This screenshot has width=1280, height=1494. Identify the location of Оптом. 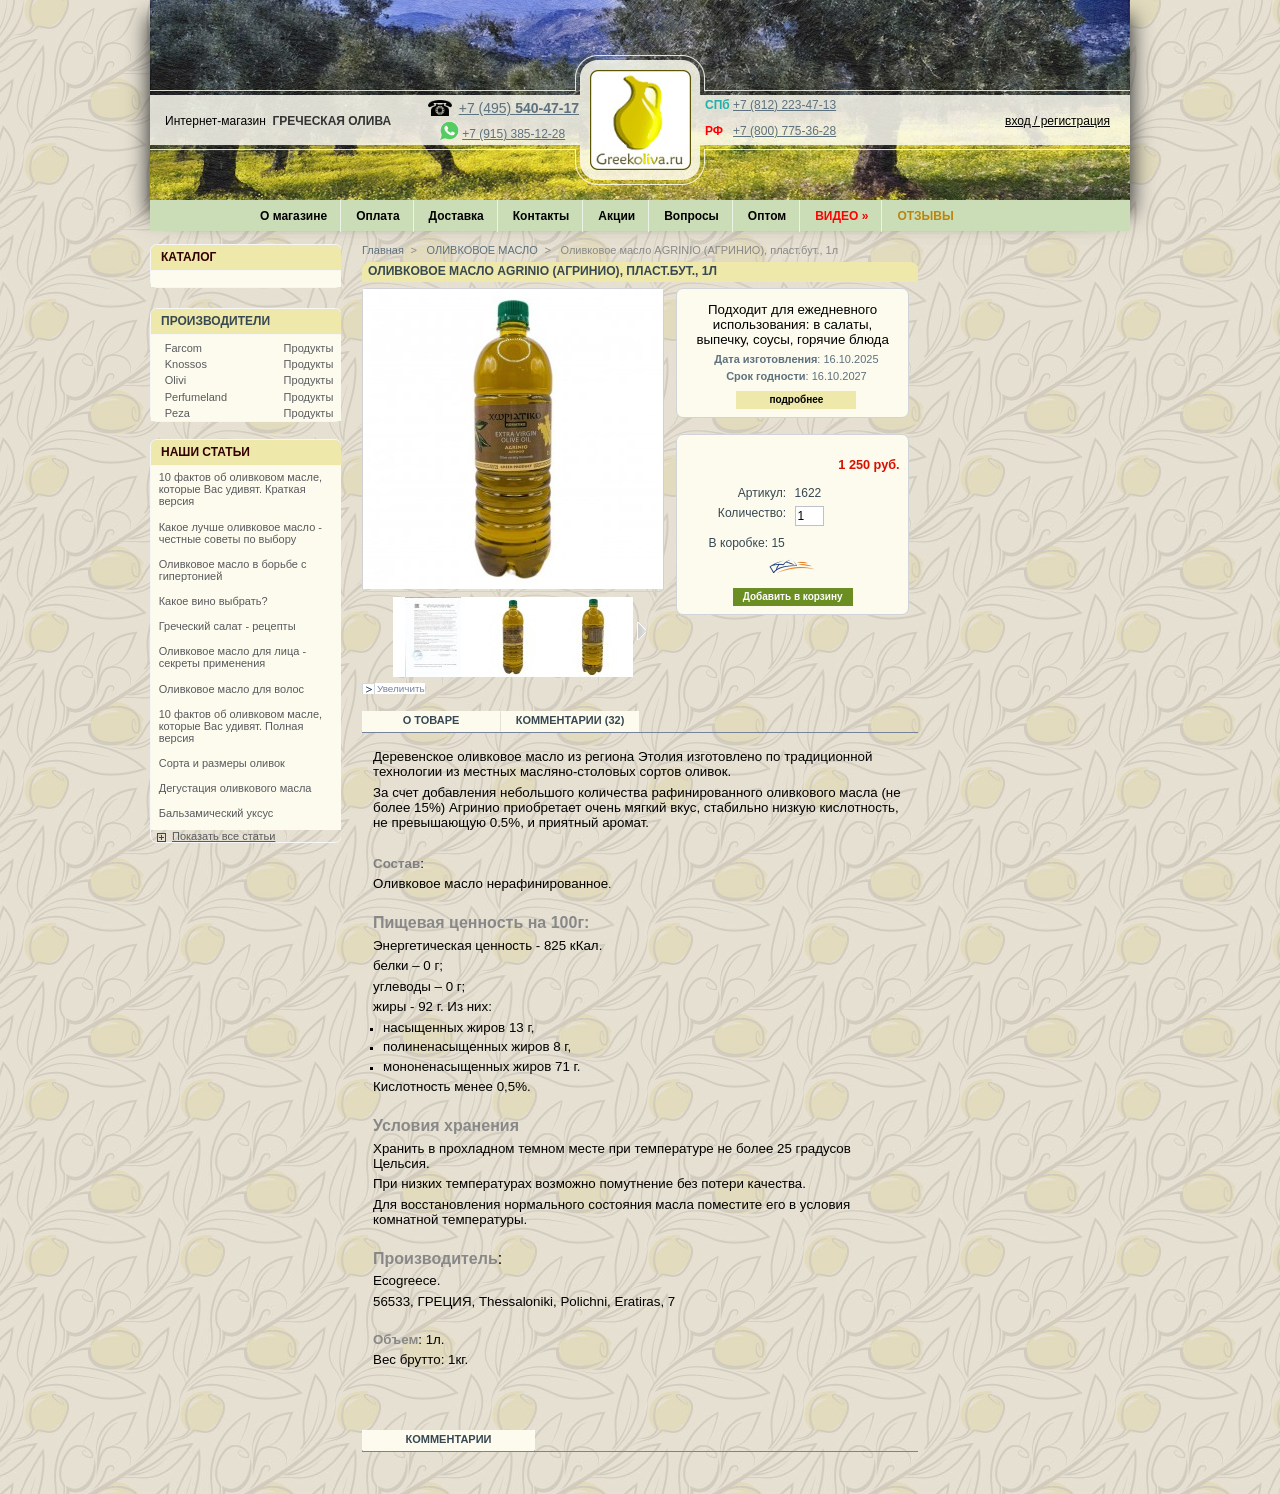
(767, 216).